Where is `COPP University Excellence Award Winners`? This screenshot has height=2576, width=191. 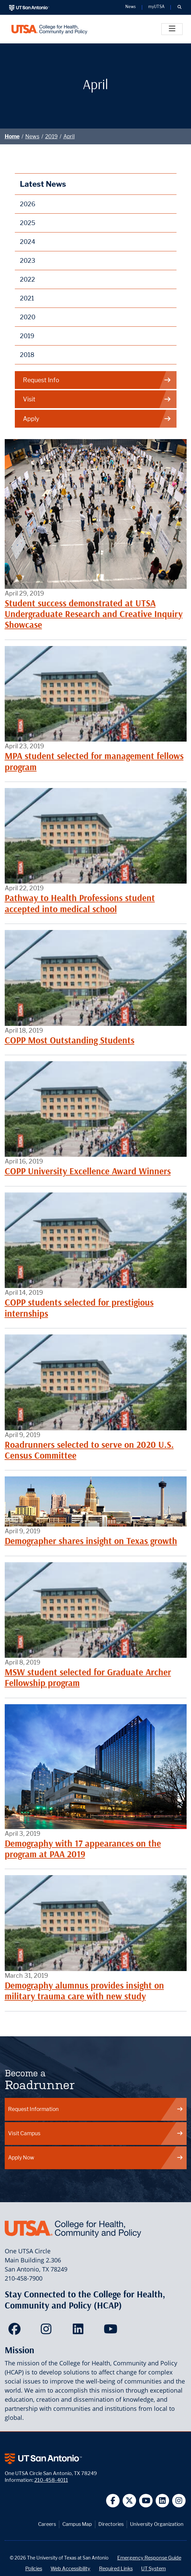
COPP University Excellence Award Winners is located at coordinates (88, 1171).